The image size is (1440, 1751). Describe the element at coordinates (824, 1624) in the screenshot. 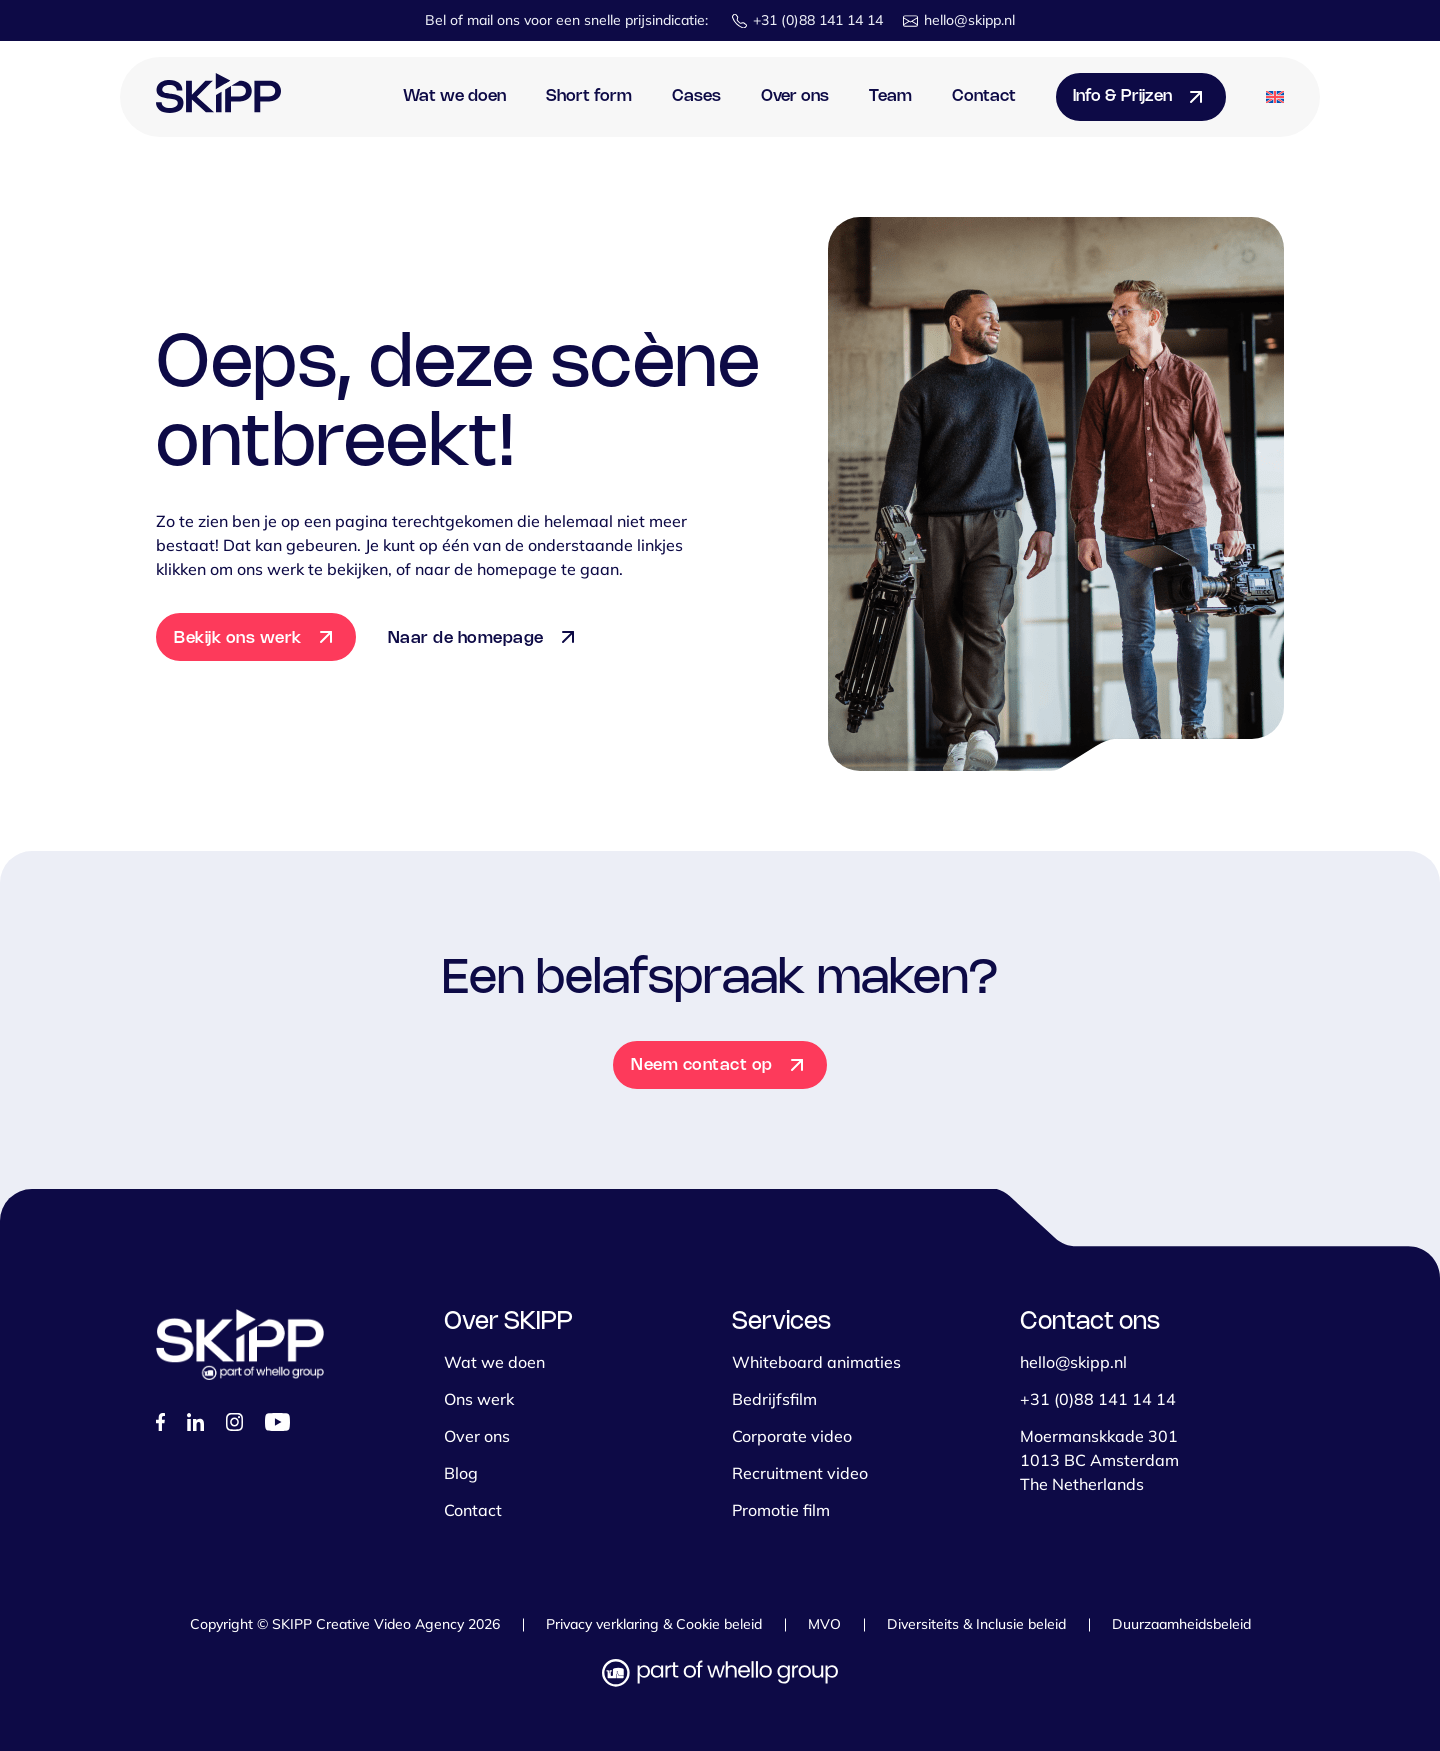

I see `MVO` at that location.